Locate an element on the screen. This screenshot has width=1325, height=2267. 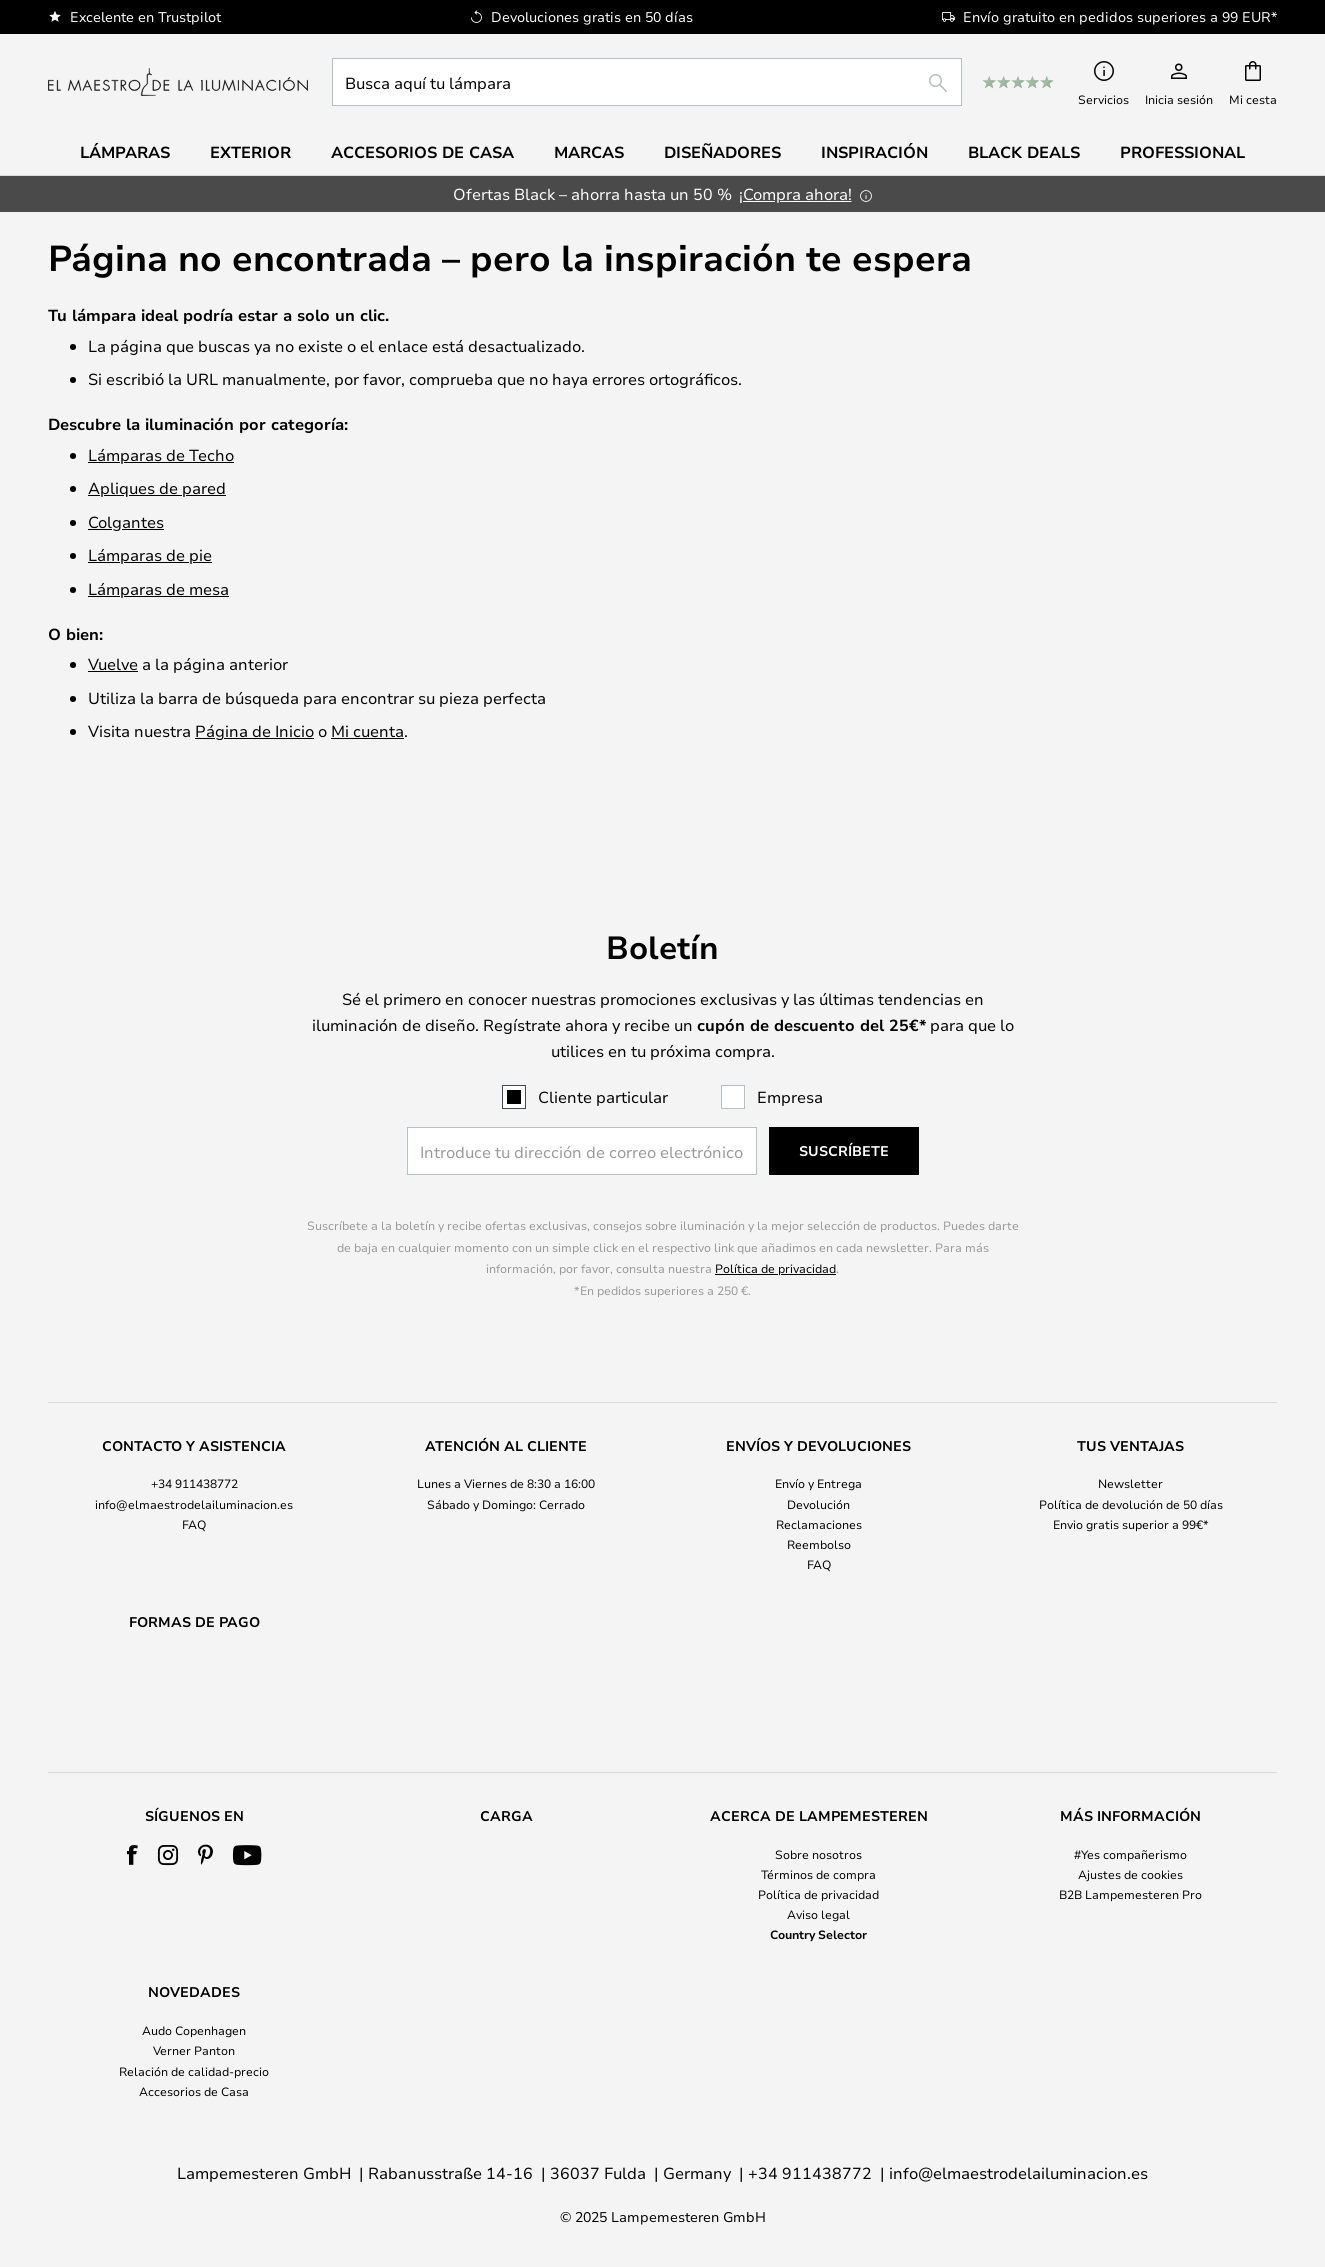
Vuelve is located at coordinates (113, 663).